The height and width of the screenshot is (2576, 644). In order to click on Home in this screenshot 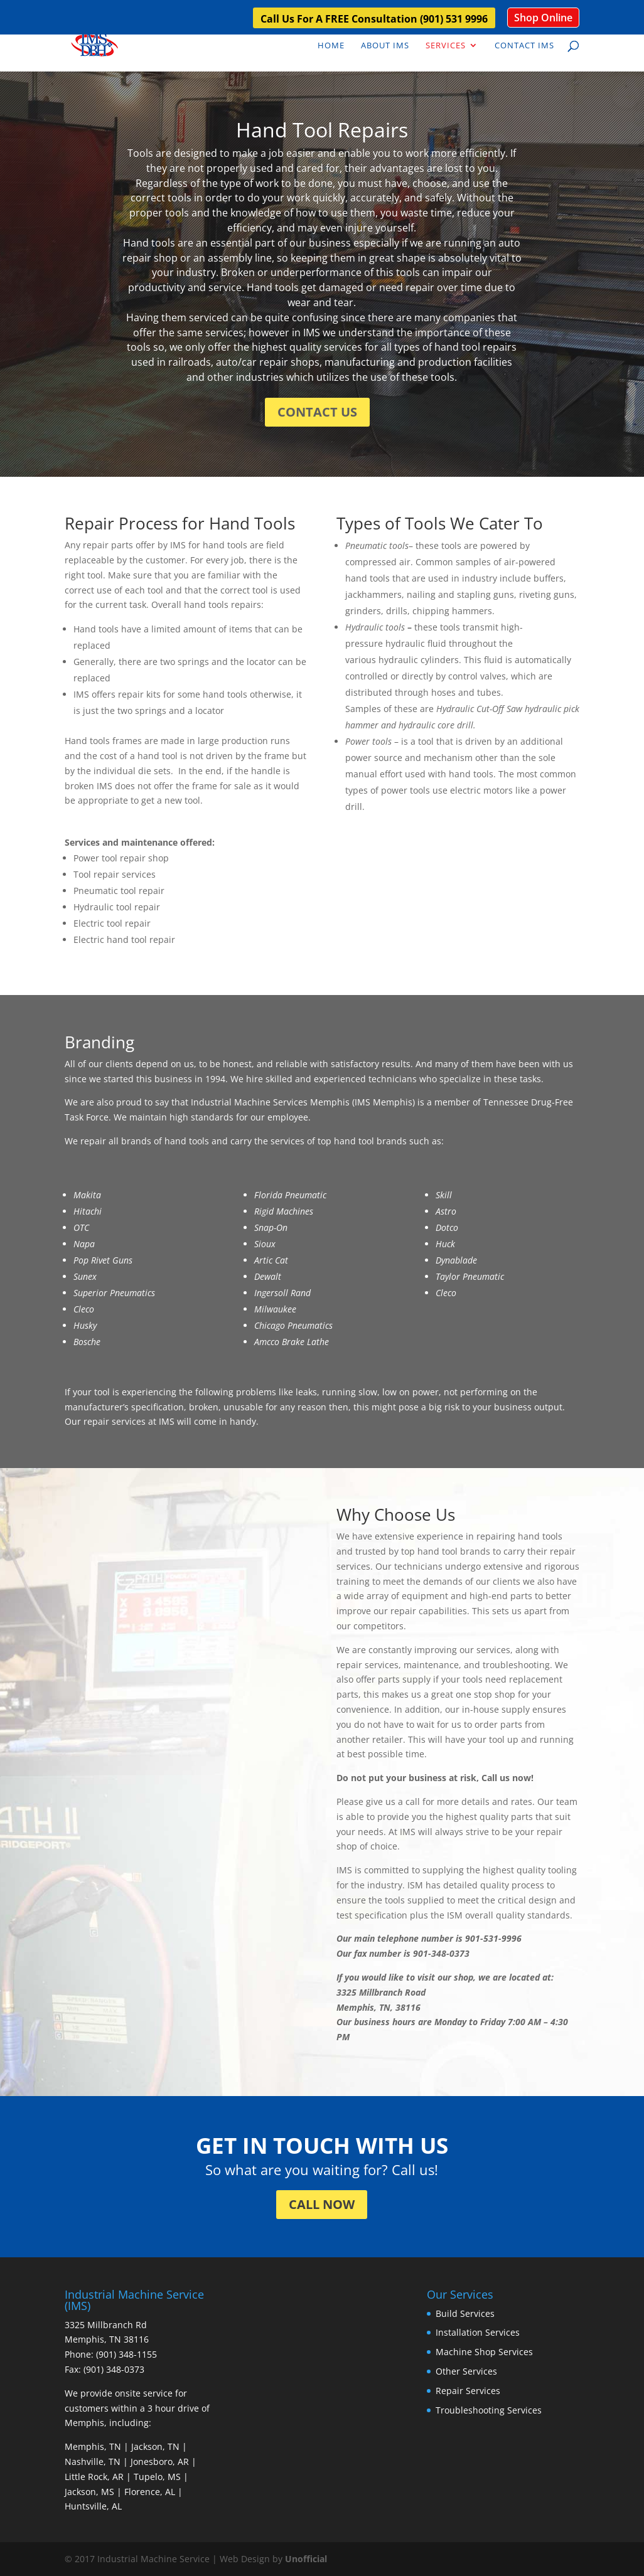, I will do `click(331, 46)`.